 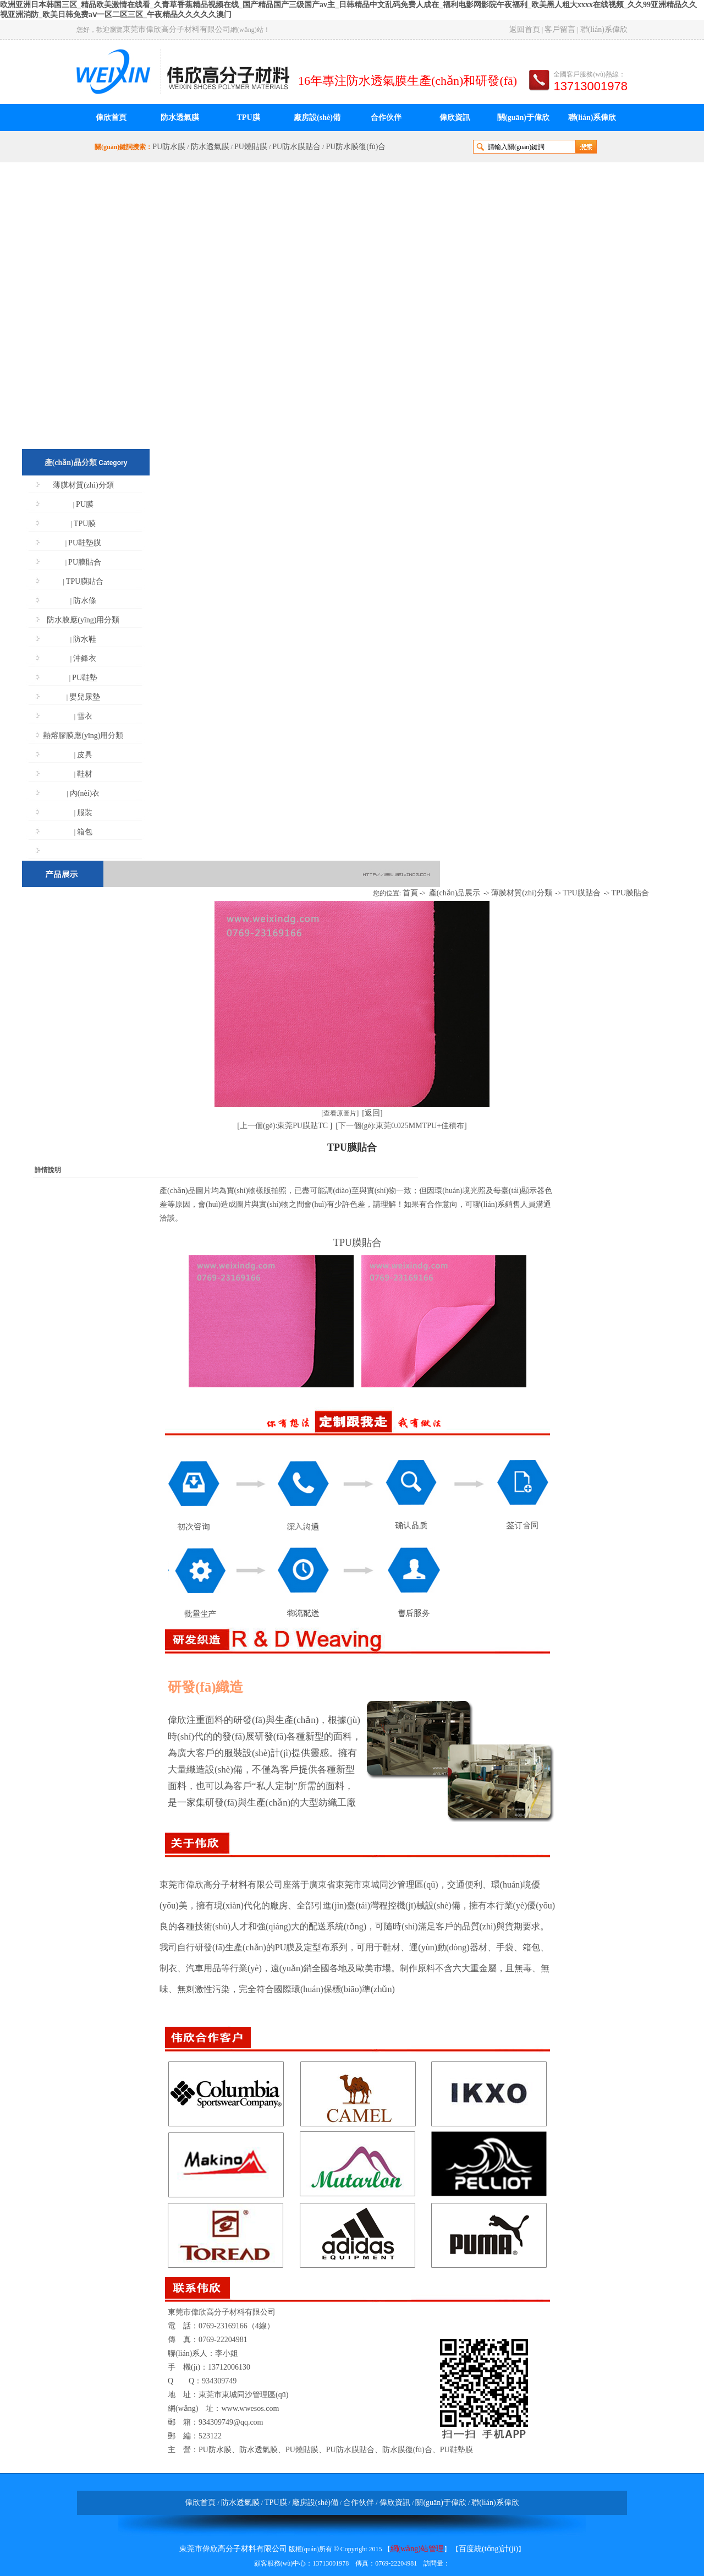 What do you see at coordinates (523, 117) in the screenshot?
I see `關(guān)于偉欣` at bounding box center [523, 117].